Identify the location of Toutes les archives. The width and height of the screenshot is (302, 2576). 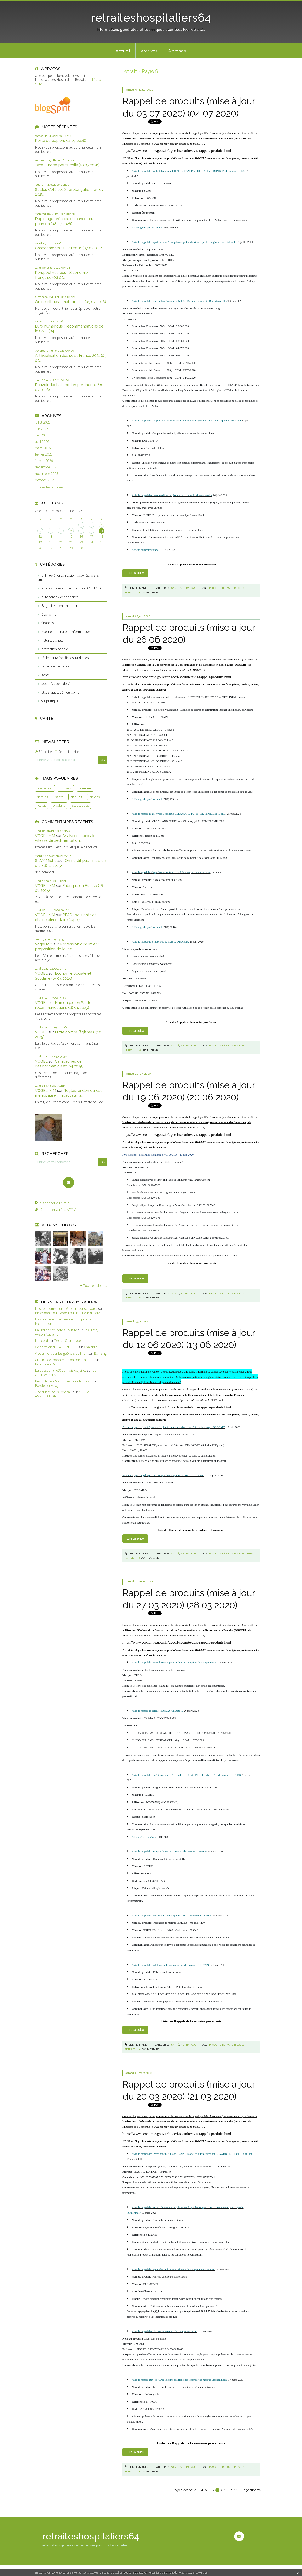
(49, 487).